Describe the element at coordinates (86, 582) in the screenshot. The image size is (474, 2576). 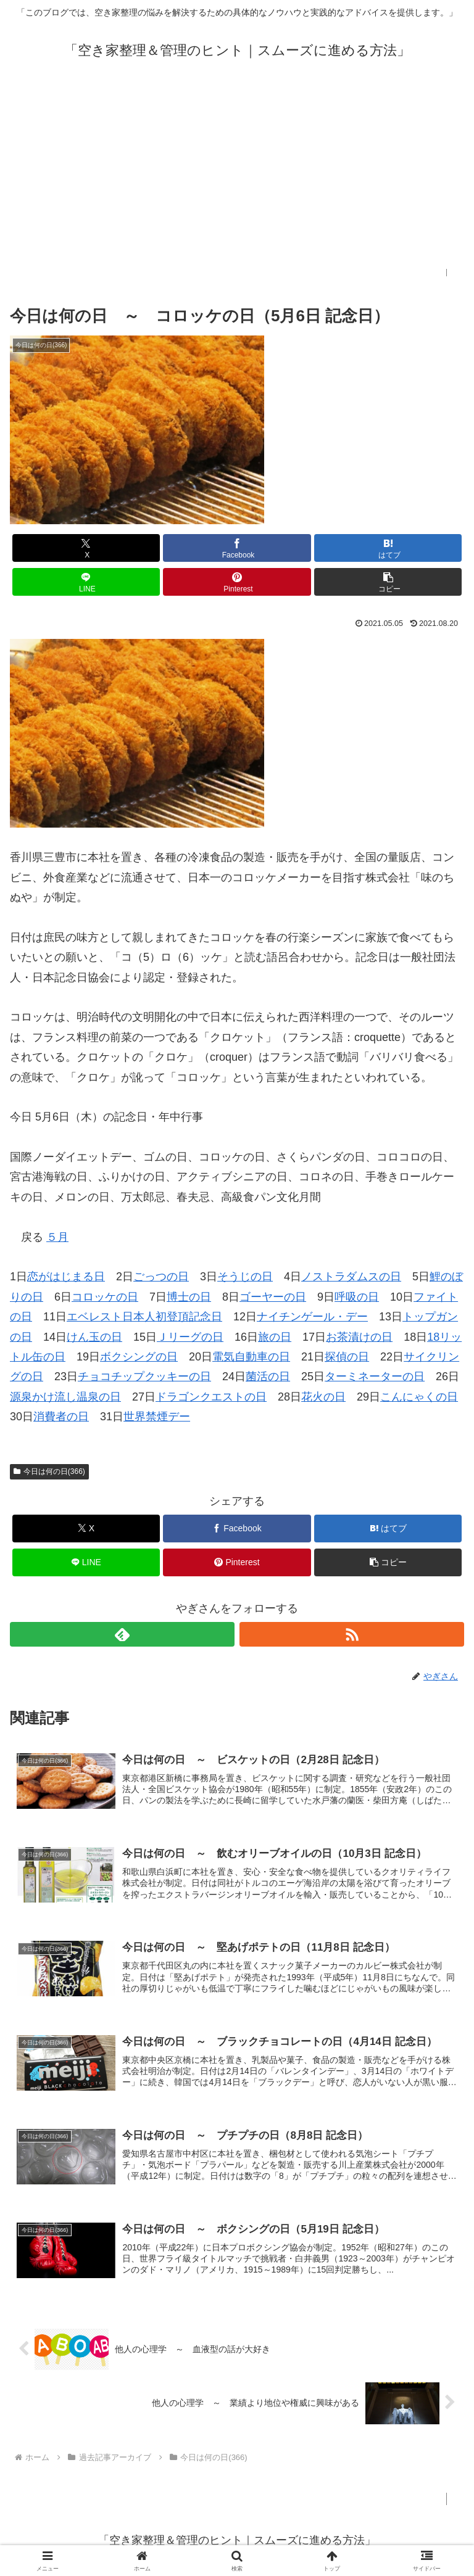
I see `[LINEでシェア]` at that location.